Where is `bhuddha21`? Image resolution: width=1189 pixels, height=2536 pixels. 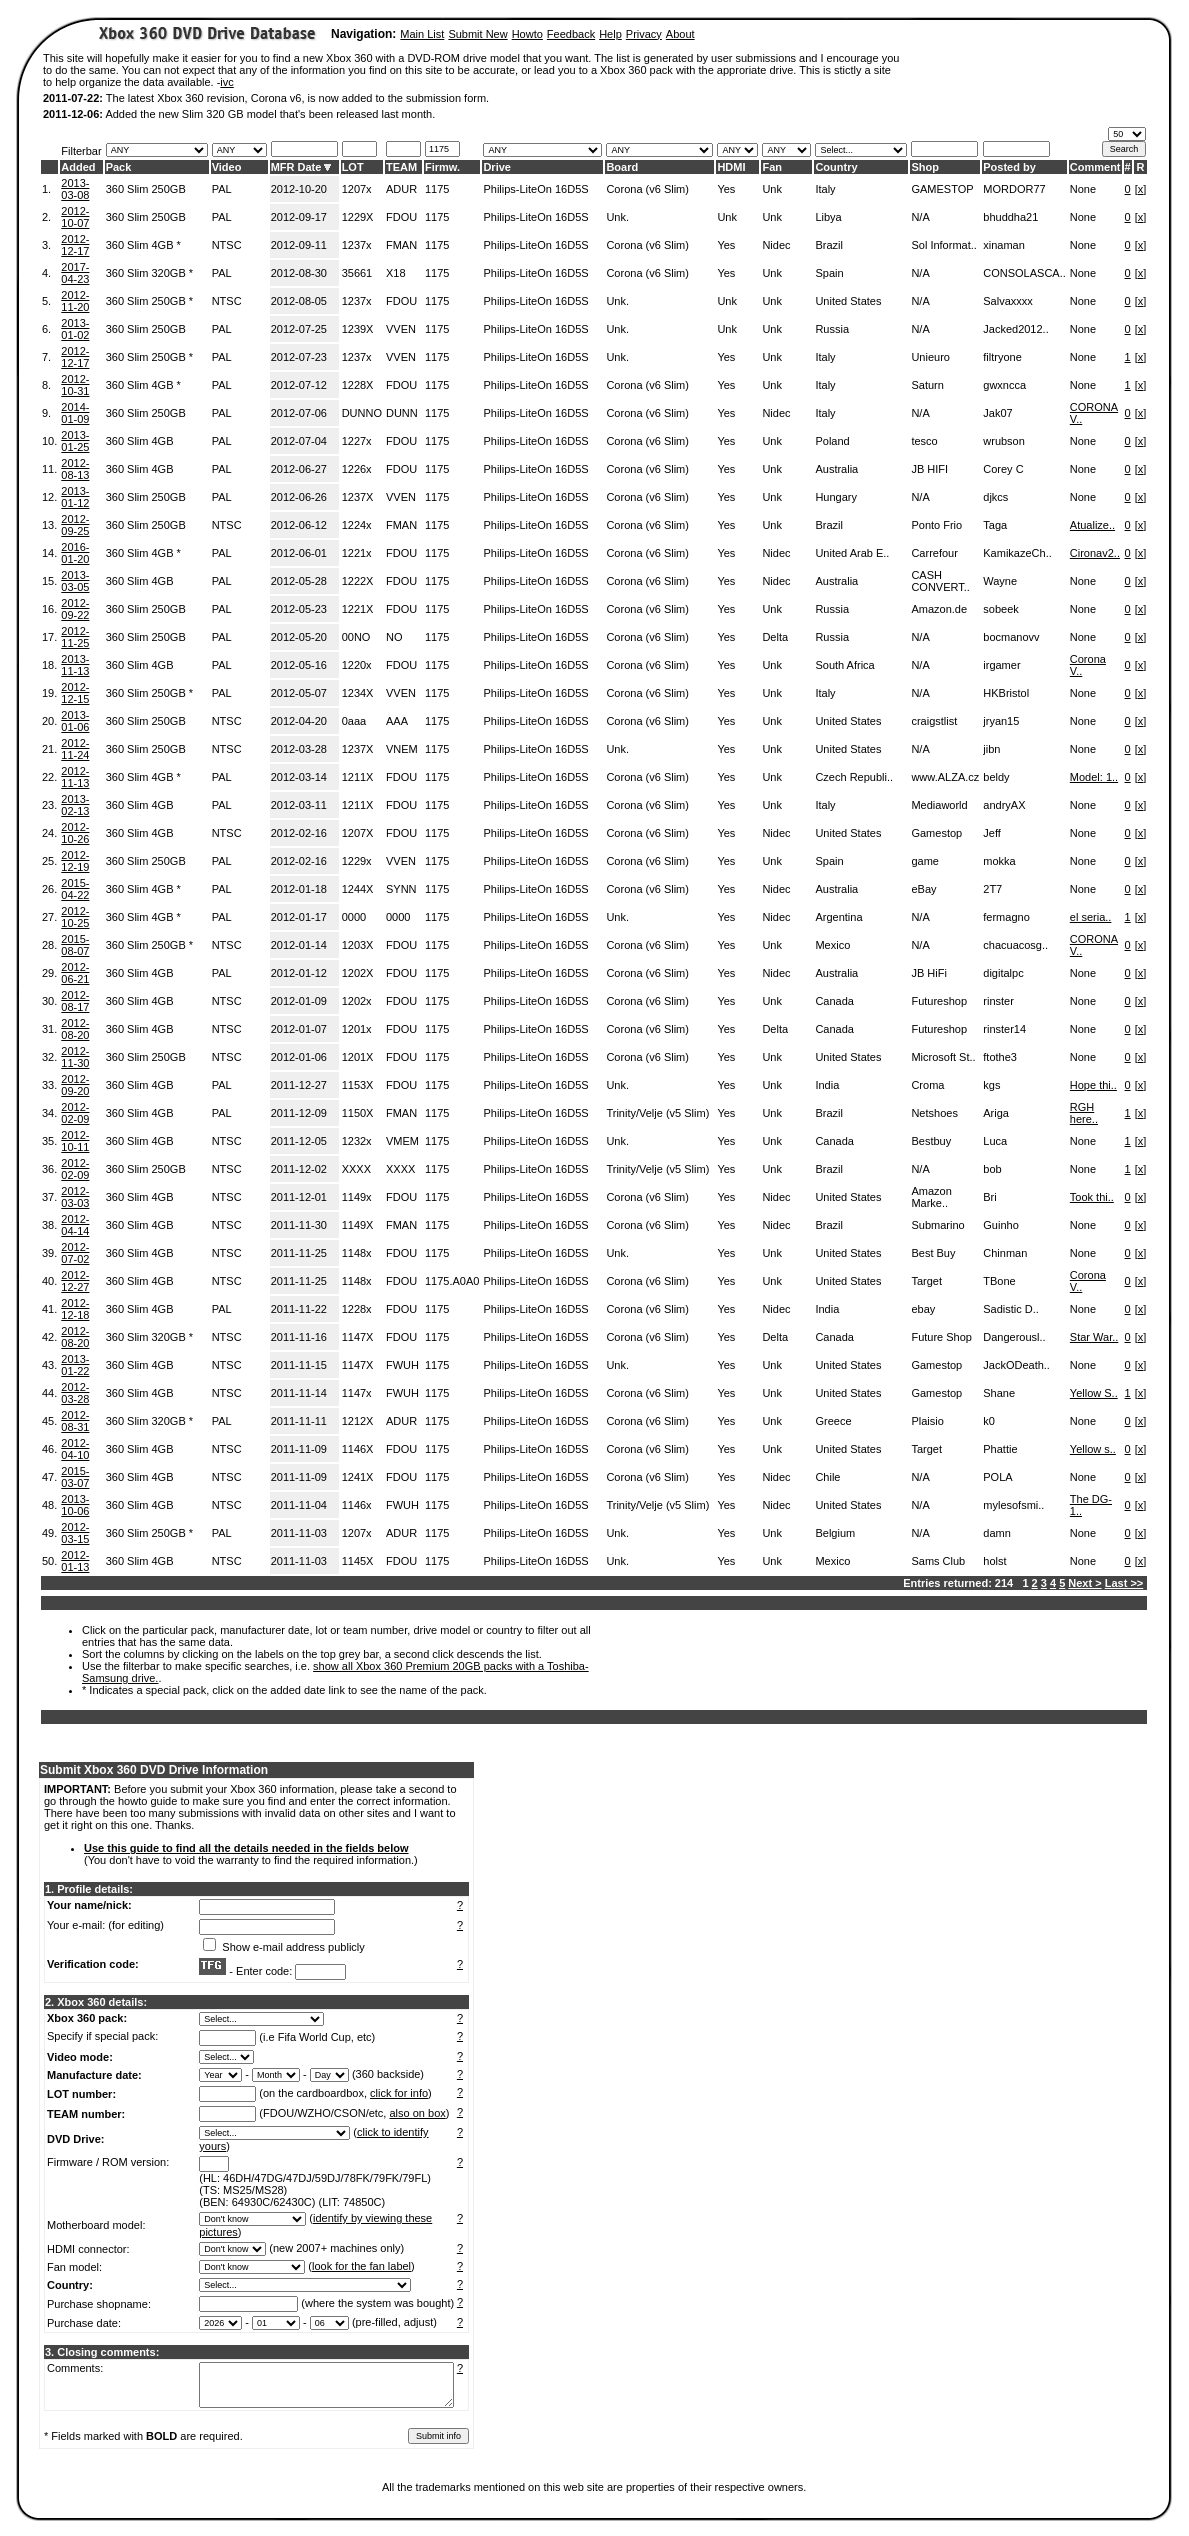 bhuddha21 is located at coordinates (1010, 217).